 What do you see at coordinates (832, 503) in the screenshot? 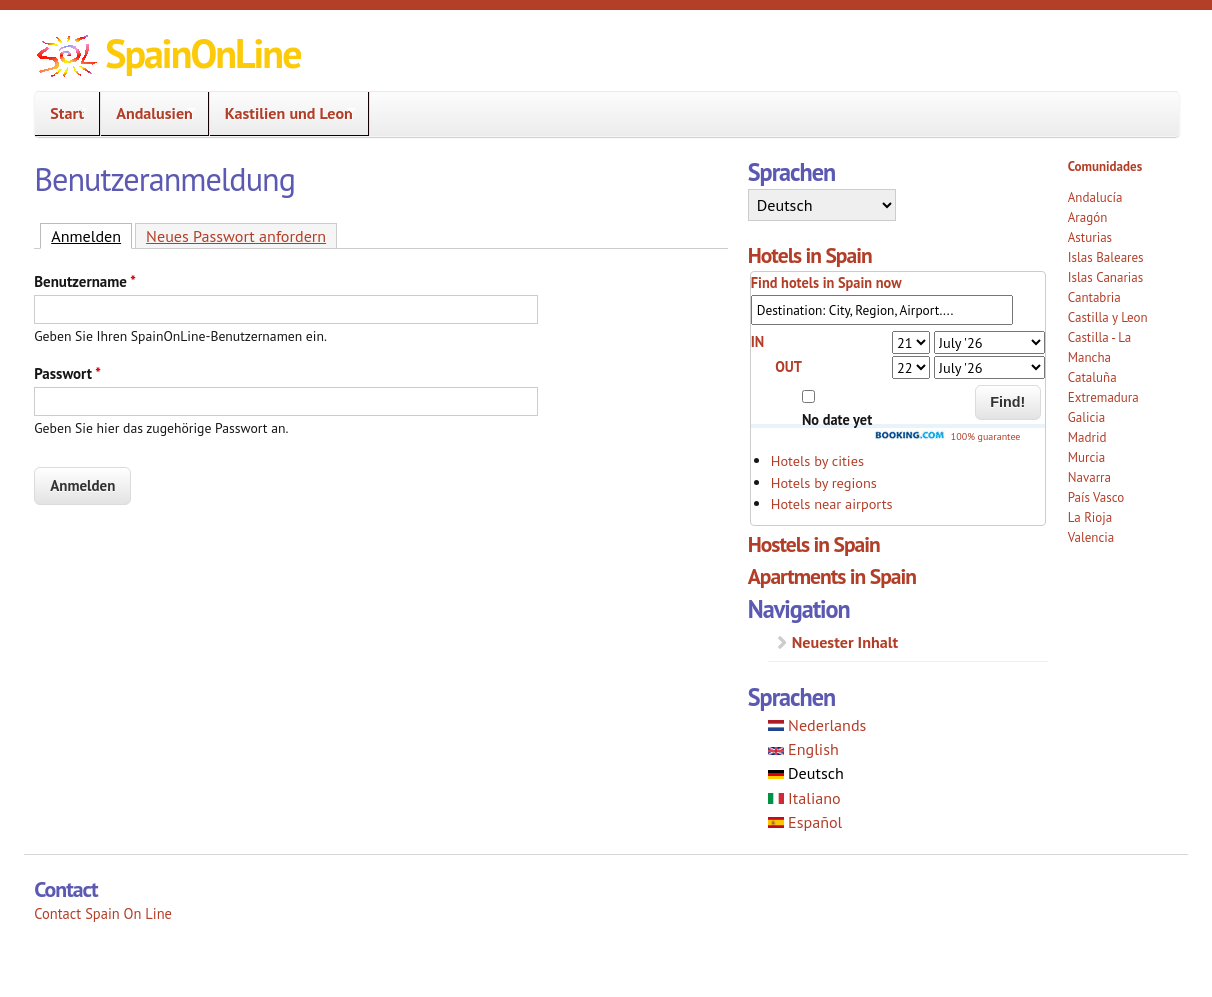
I see `Hotels near airports` at bounding box center [832, 503].